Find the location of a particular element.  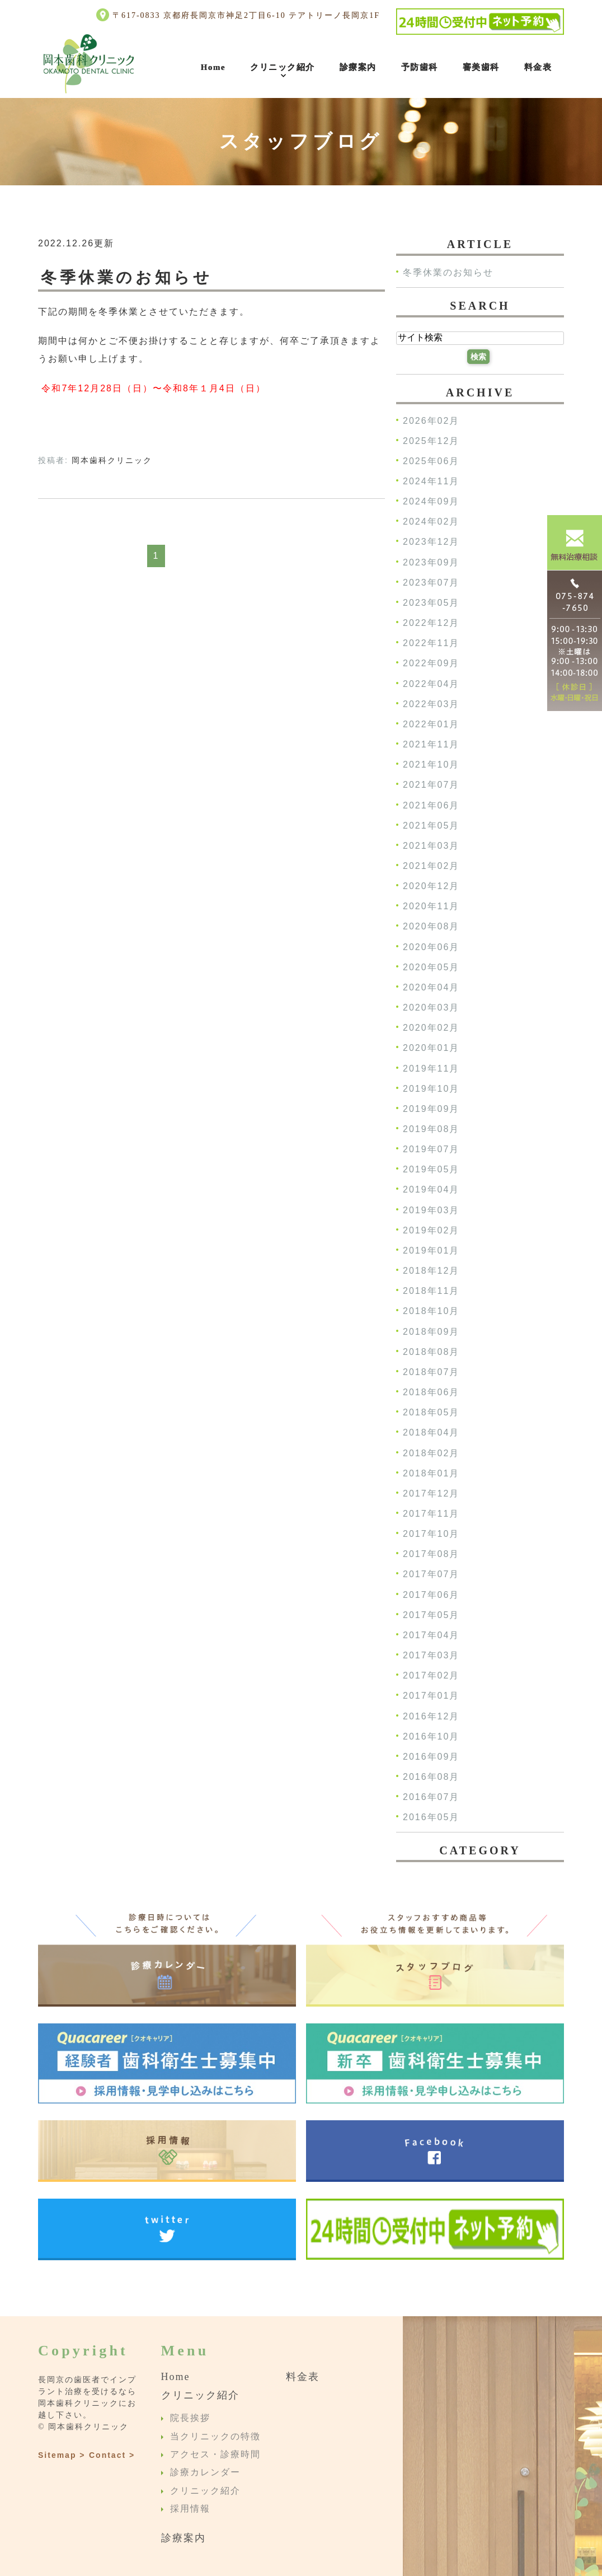

2018年08月 is located at coordinates (431, 1352).